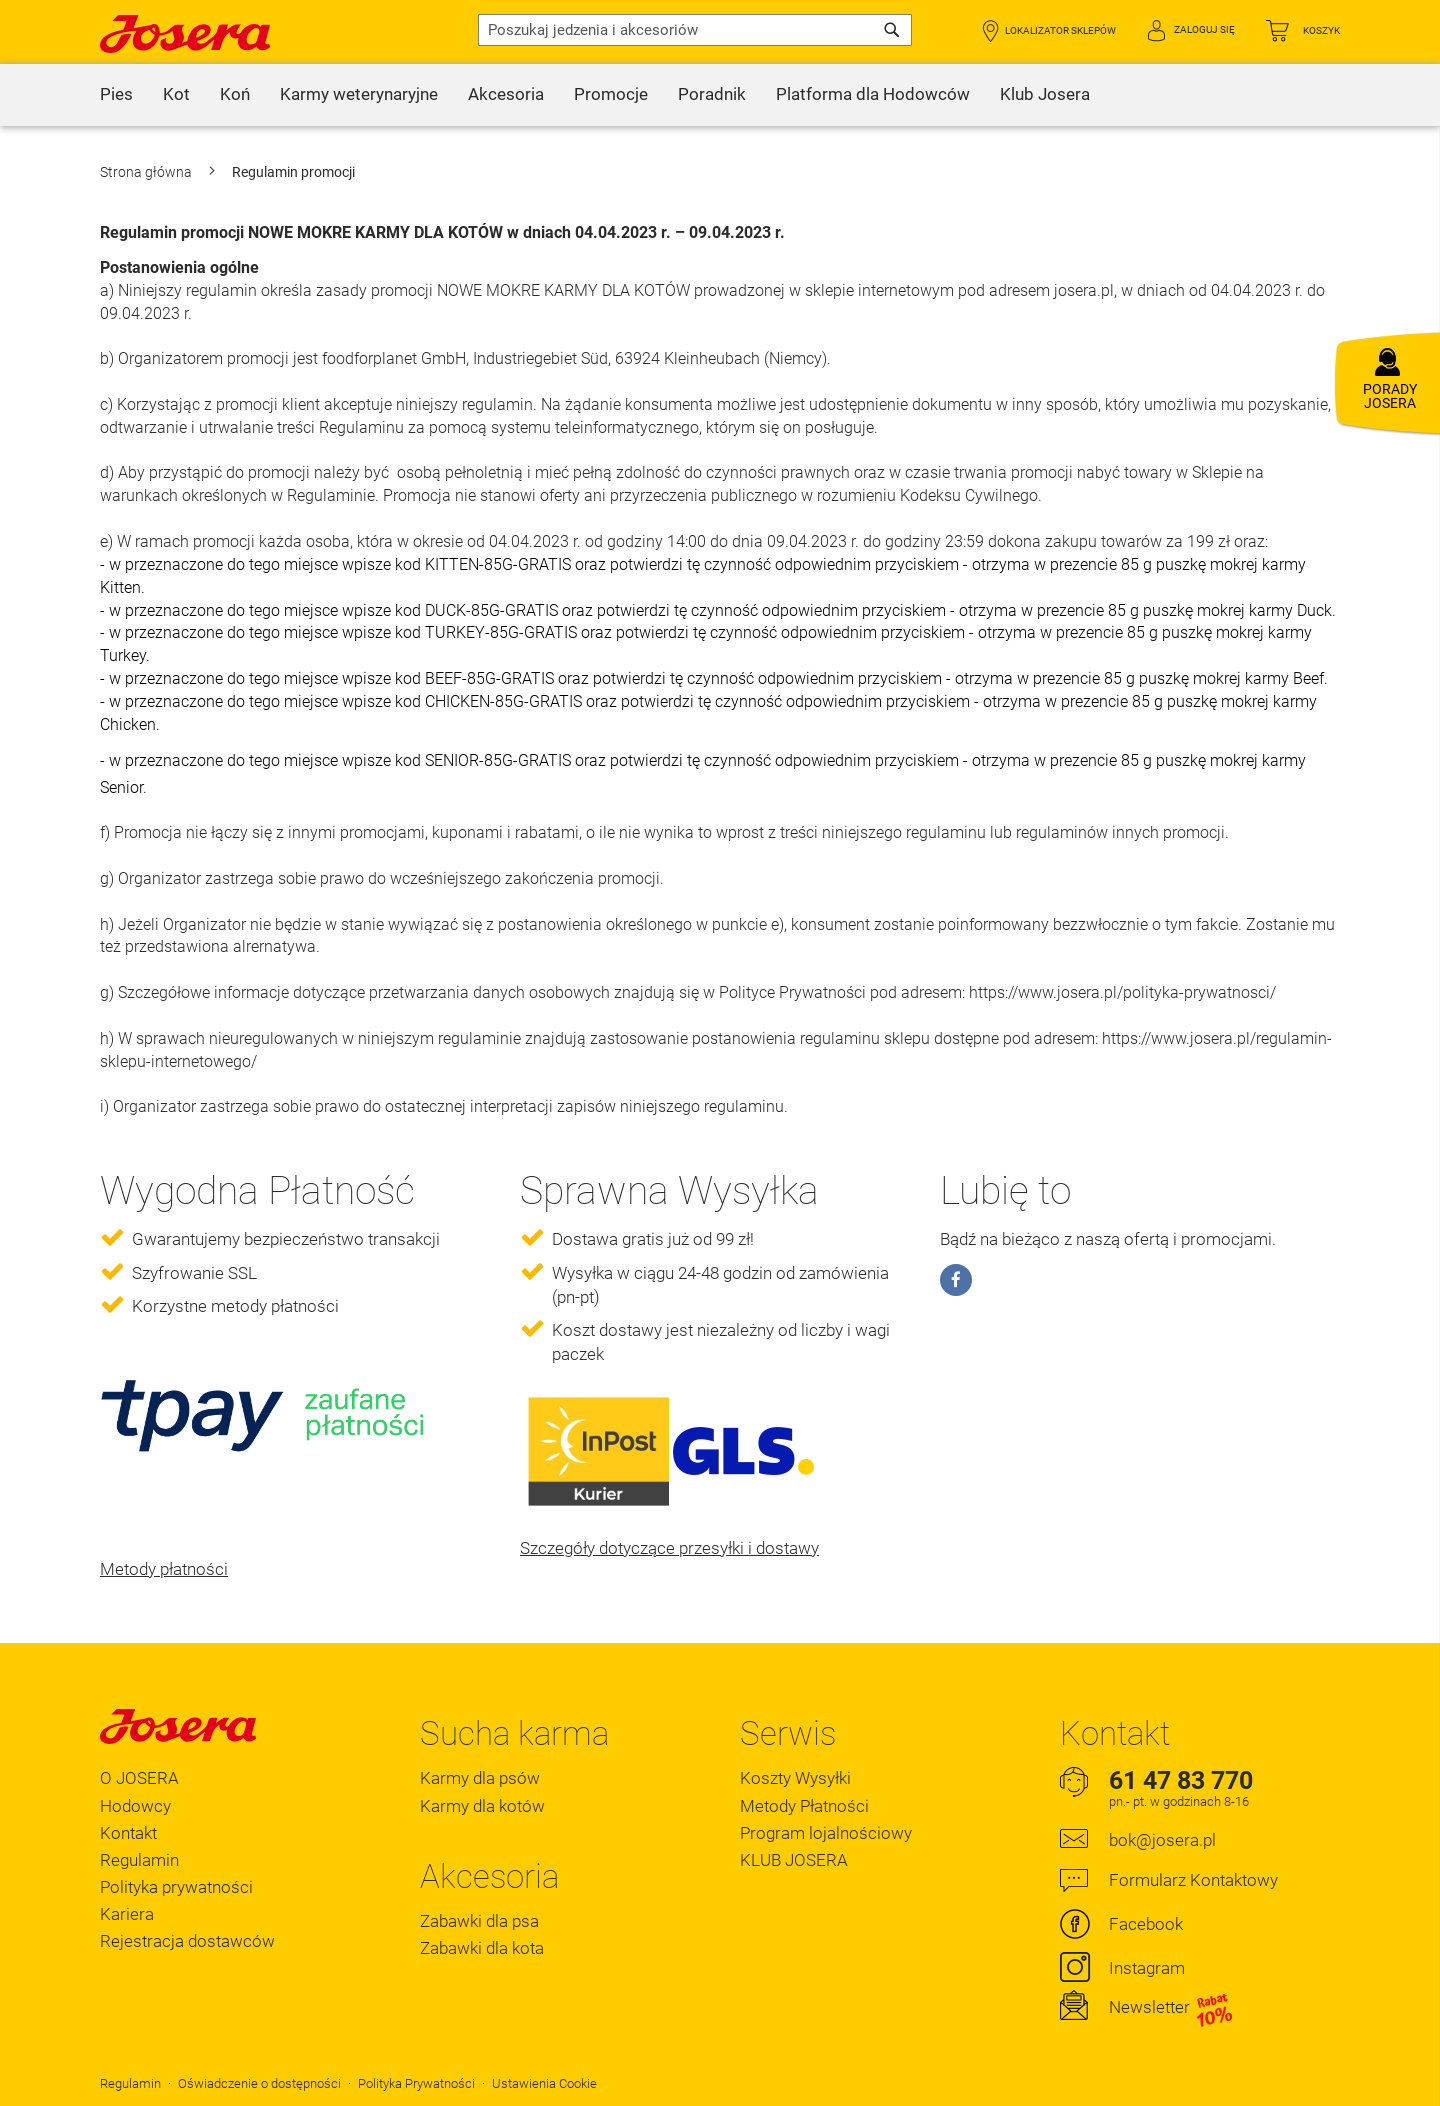  What do you see at coordinates (128, 1833) in the screenshot?
I see `Kontakt` at bounding box center [128, 1833].